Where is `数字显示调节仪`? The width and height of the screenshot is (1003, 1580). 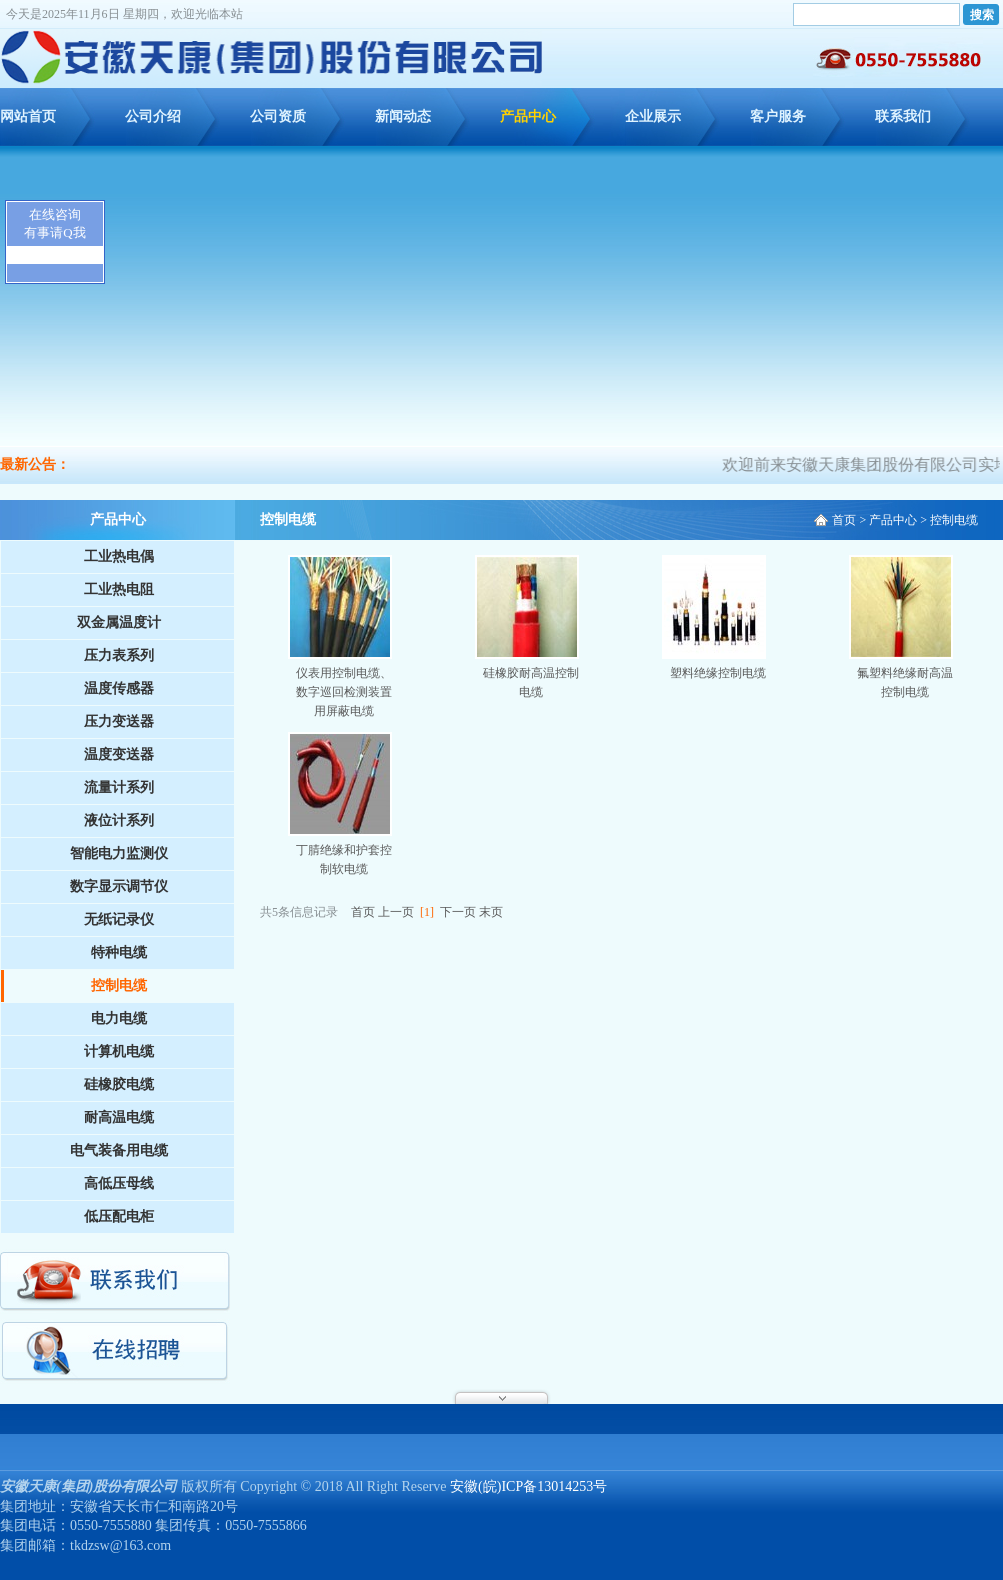 数字显示调节仪 is located at coordinates (119, 886).